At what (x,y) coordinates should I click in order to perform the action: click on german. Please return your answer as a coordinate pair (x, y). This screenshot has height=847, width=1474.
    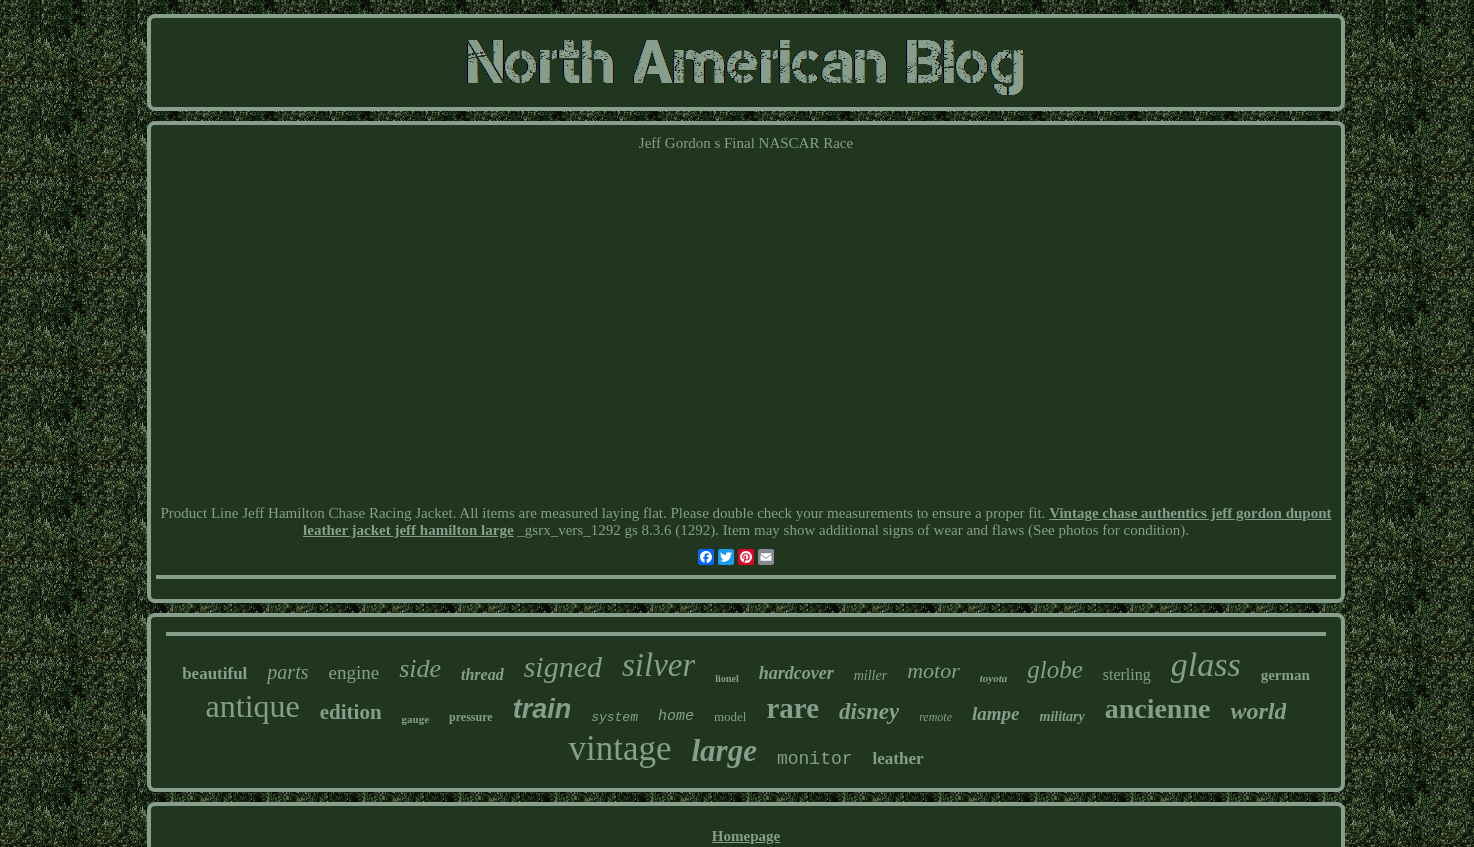
    Looking at the image, I should click on (1285, 675).